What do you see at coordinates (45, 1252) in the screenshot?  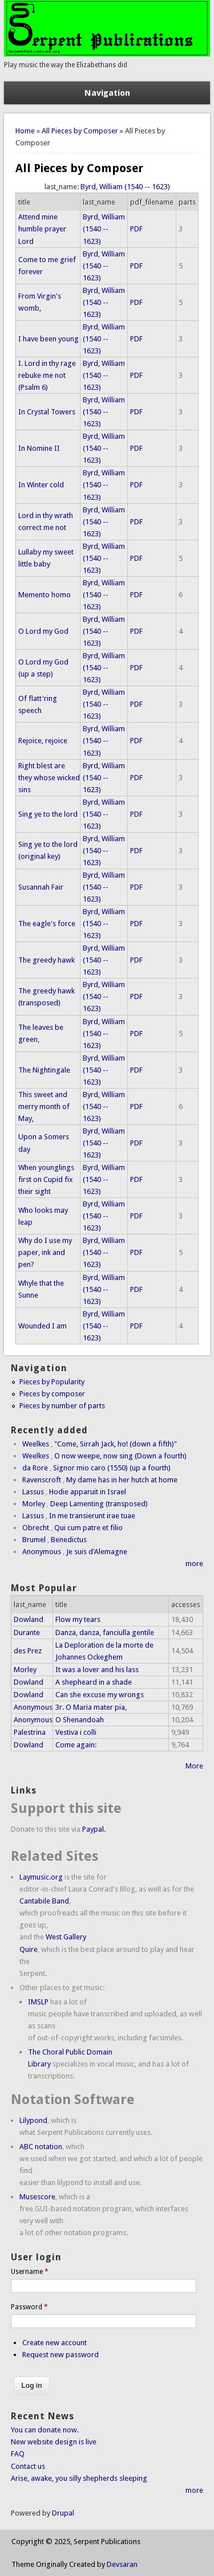 I see `Why do I use my paper, ink and pen?` at bounding box center [45, 1252].